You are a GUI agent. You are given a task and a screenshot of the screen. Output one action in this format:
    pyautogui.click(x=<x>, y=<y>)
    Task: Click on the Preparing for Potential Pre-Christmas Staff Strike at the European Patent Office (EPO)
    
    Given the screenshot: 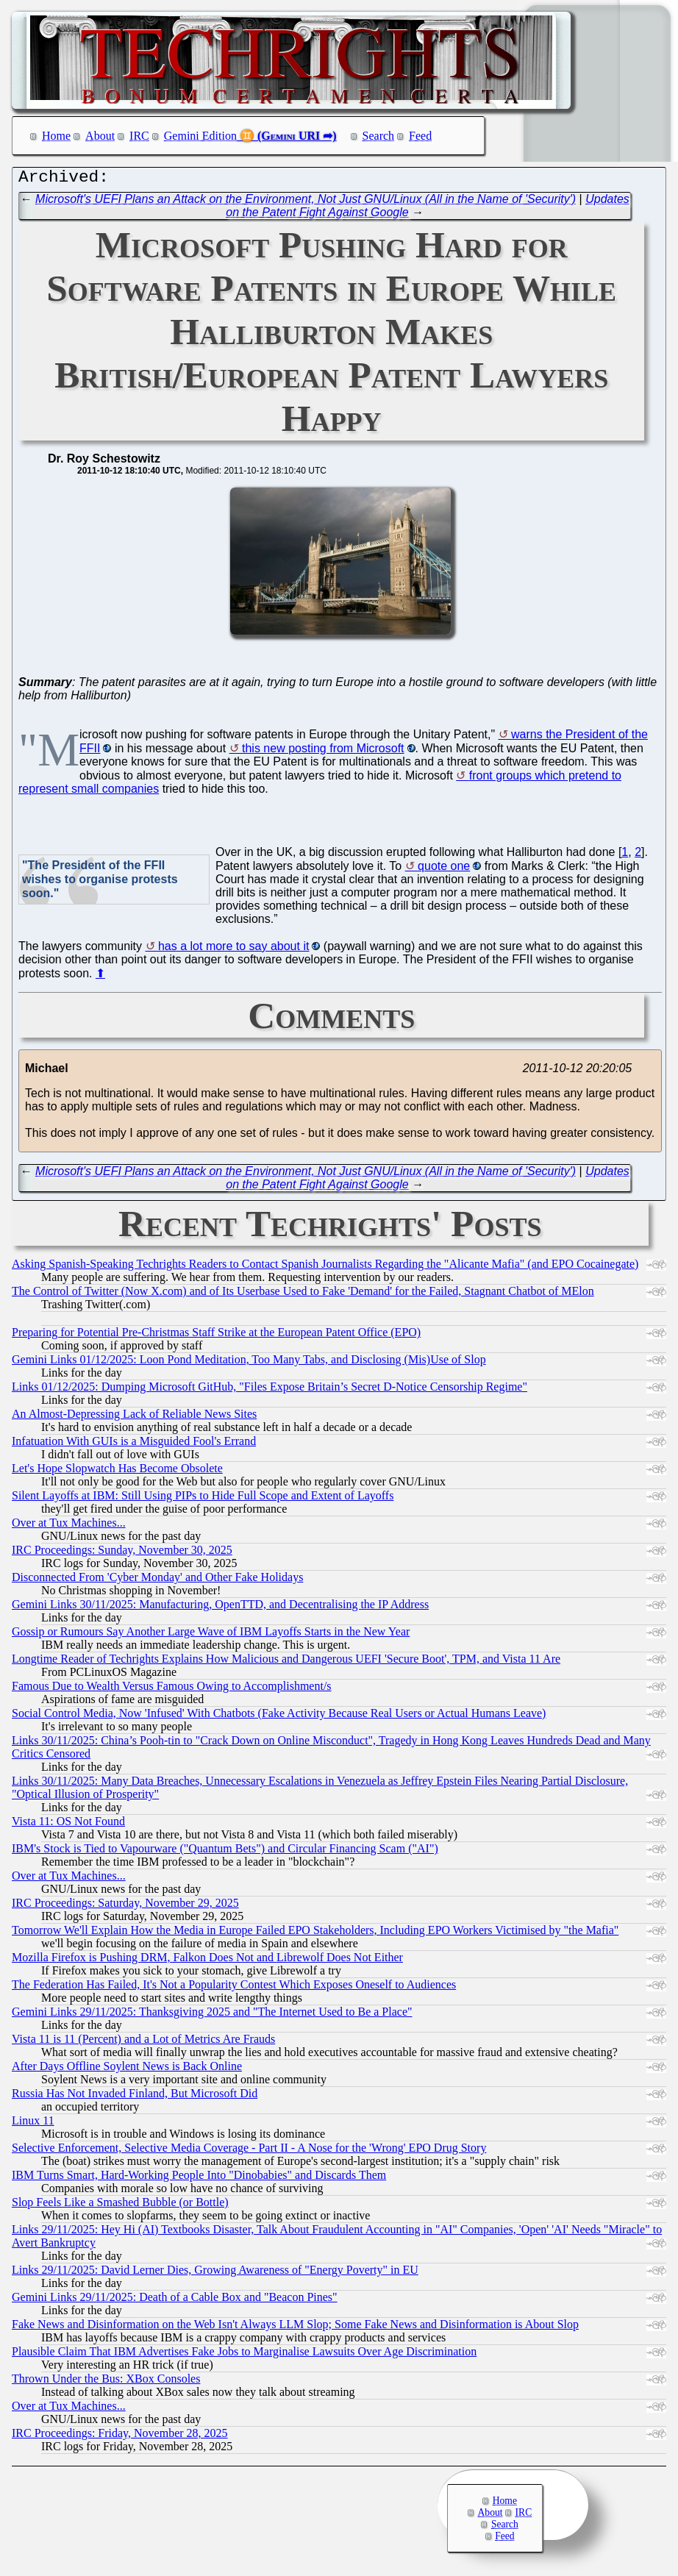 What is the action you would take?
    pyautogui.click(x=216, y=1336)
    